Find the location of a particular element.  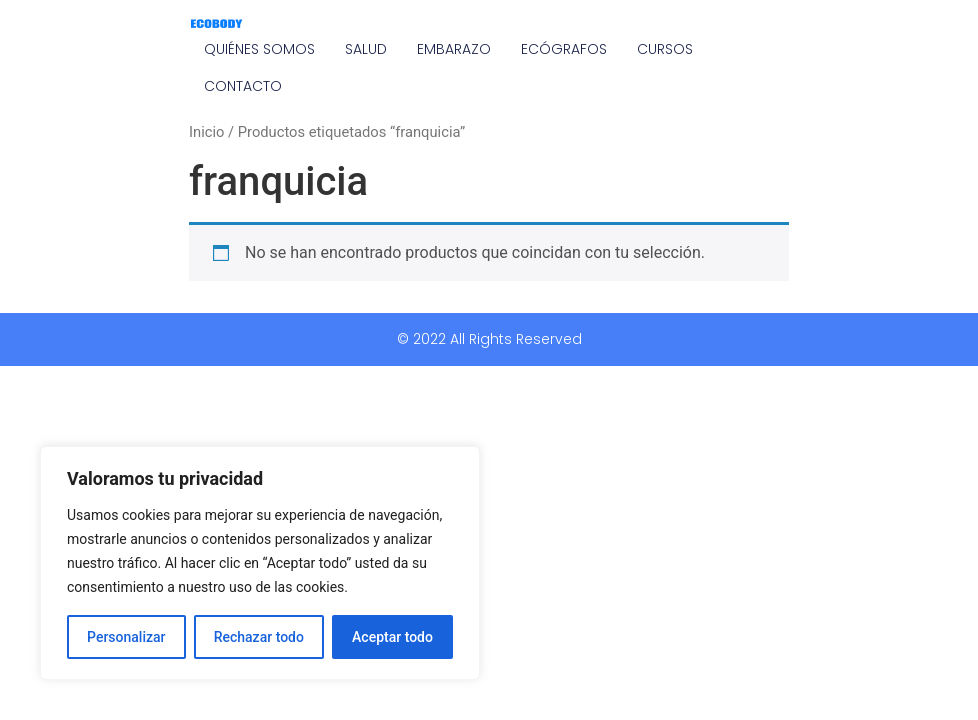

SALUD is located at coordinates (366, 49).